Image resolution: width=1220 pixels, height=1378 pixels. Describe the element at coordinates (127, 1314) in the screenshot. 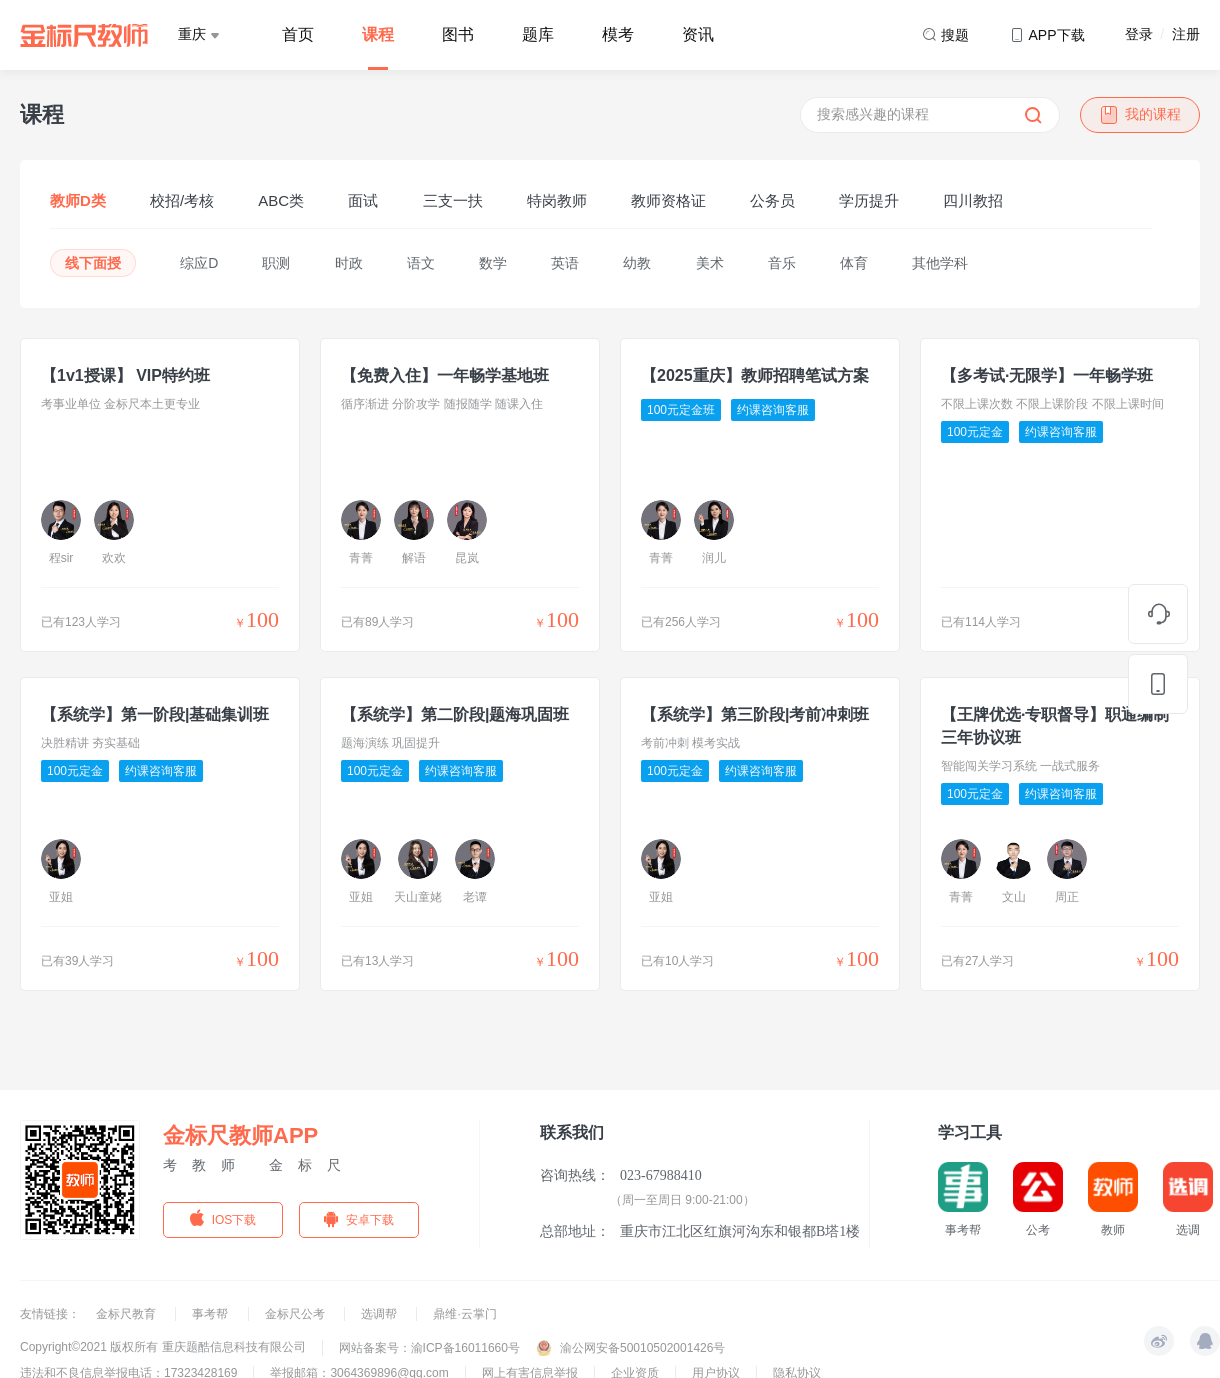

I see `金标尺教育` at that location.